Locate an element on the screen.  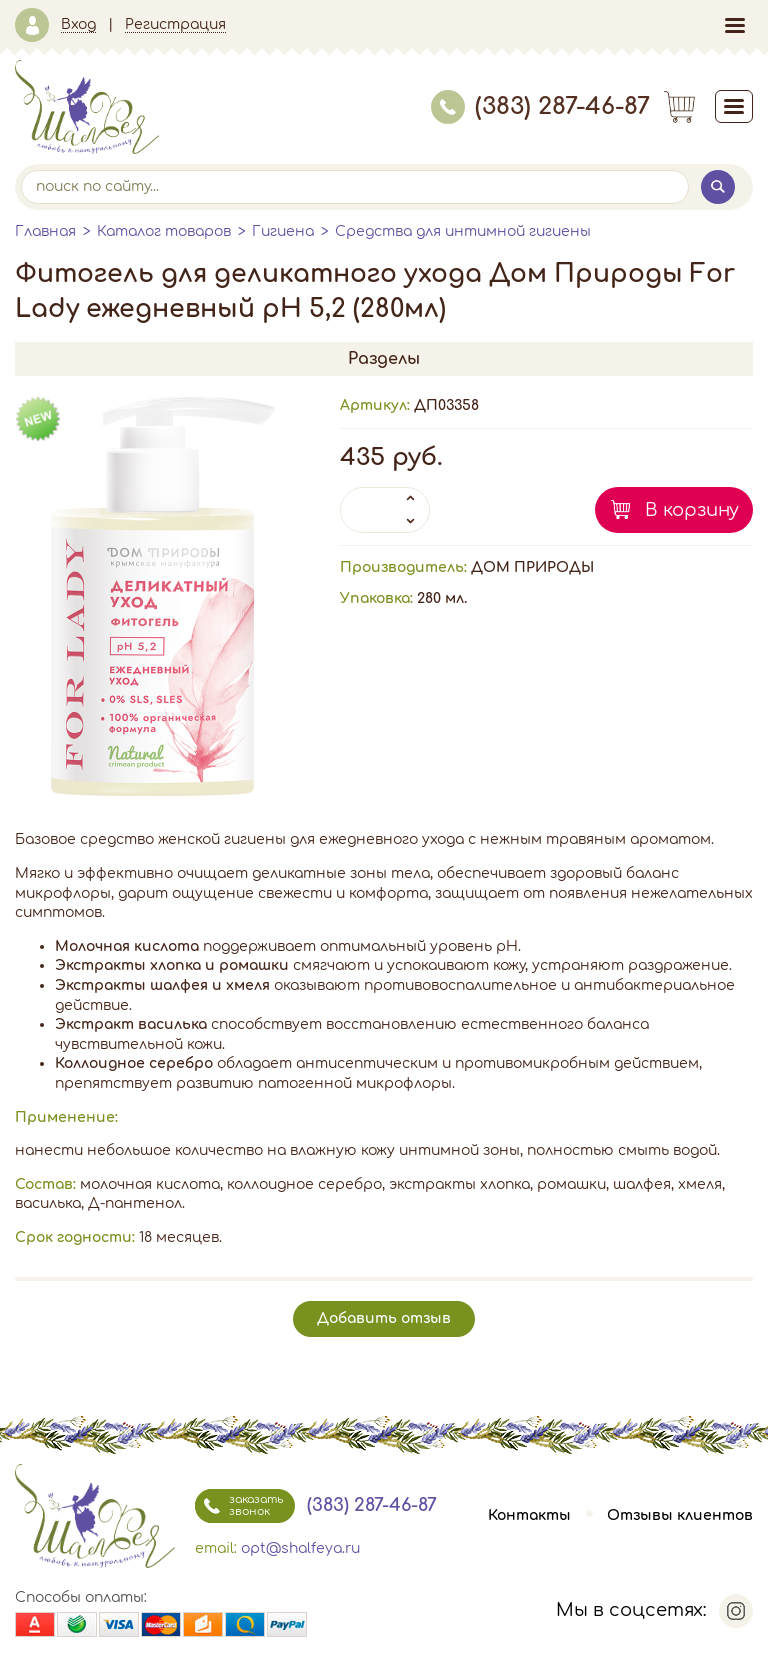
(383) 287-46-87 is located at coordinates (540, 106).